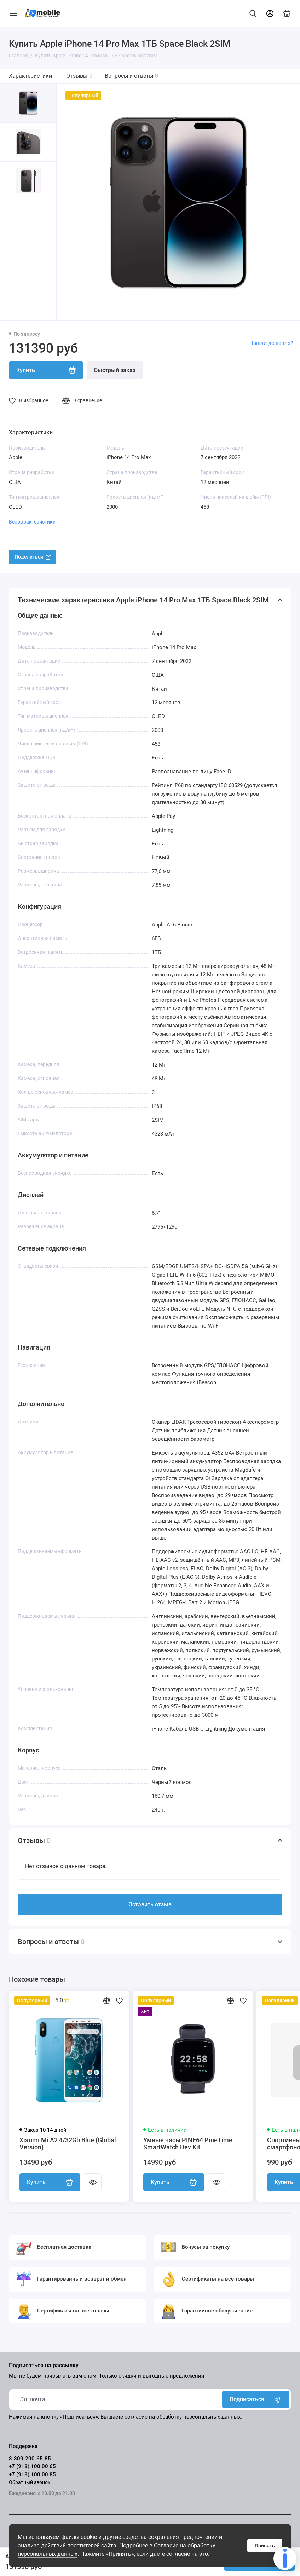  What do you see at coordinates (13, 13) in the screenshot?
I see `[Меню]` at bounding box center [13, 13].